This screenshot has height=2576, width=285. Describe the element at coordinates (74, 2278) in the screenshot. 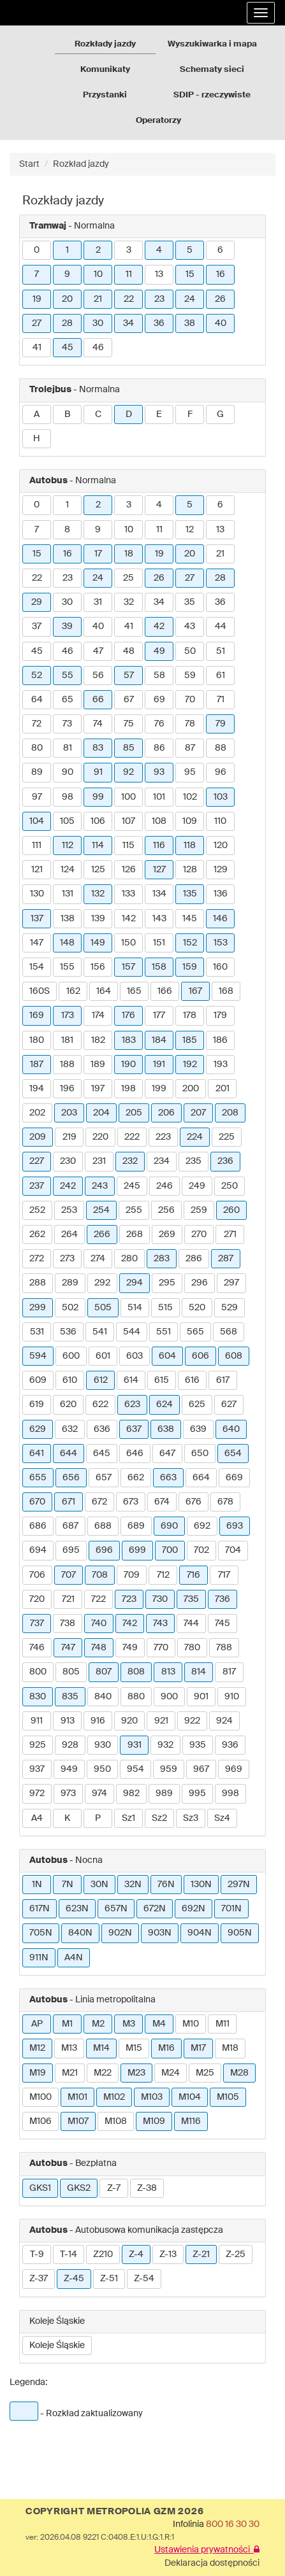

I see `Z-45 [button]` at that location.